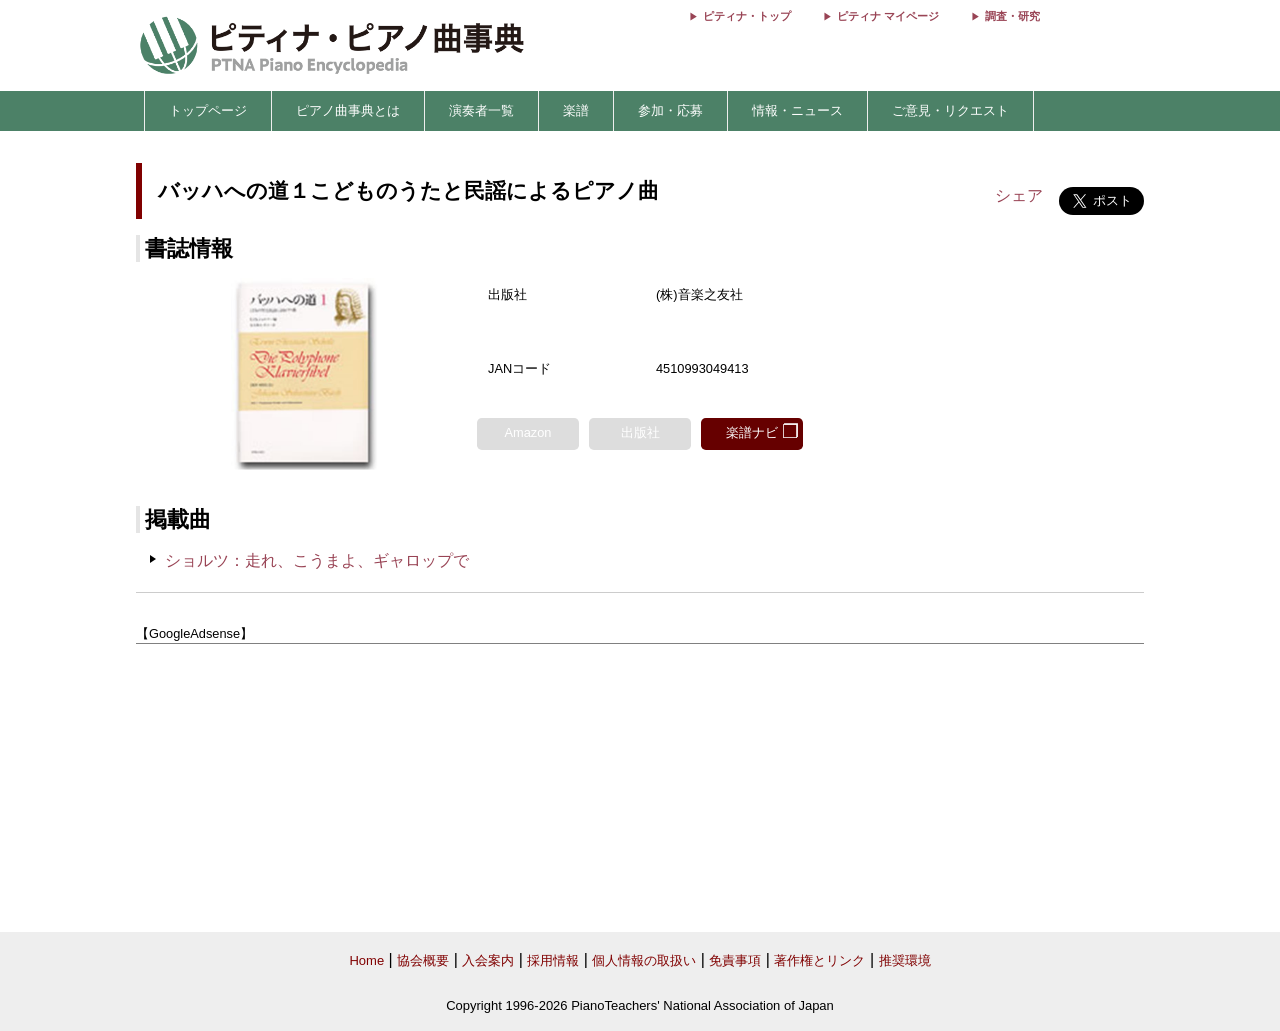 The image size is (1280, 1031). I want to click on 個人情報の取扱い, so click(644, 960).